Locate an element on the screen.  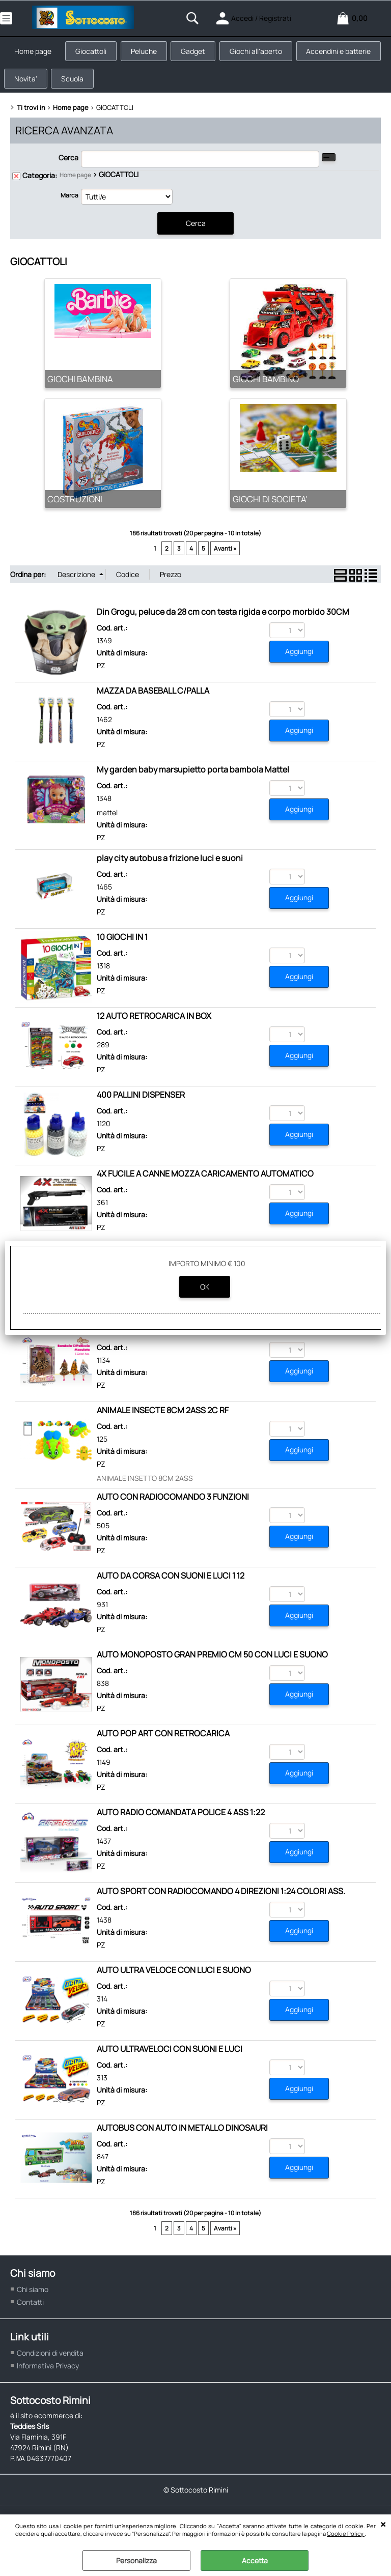
ANIMALE INSECTE 8CM 2ASS 2C RF is located at coordinates (163, 1418).